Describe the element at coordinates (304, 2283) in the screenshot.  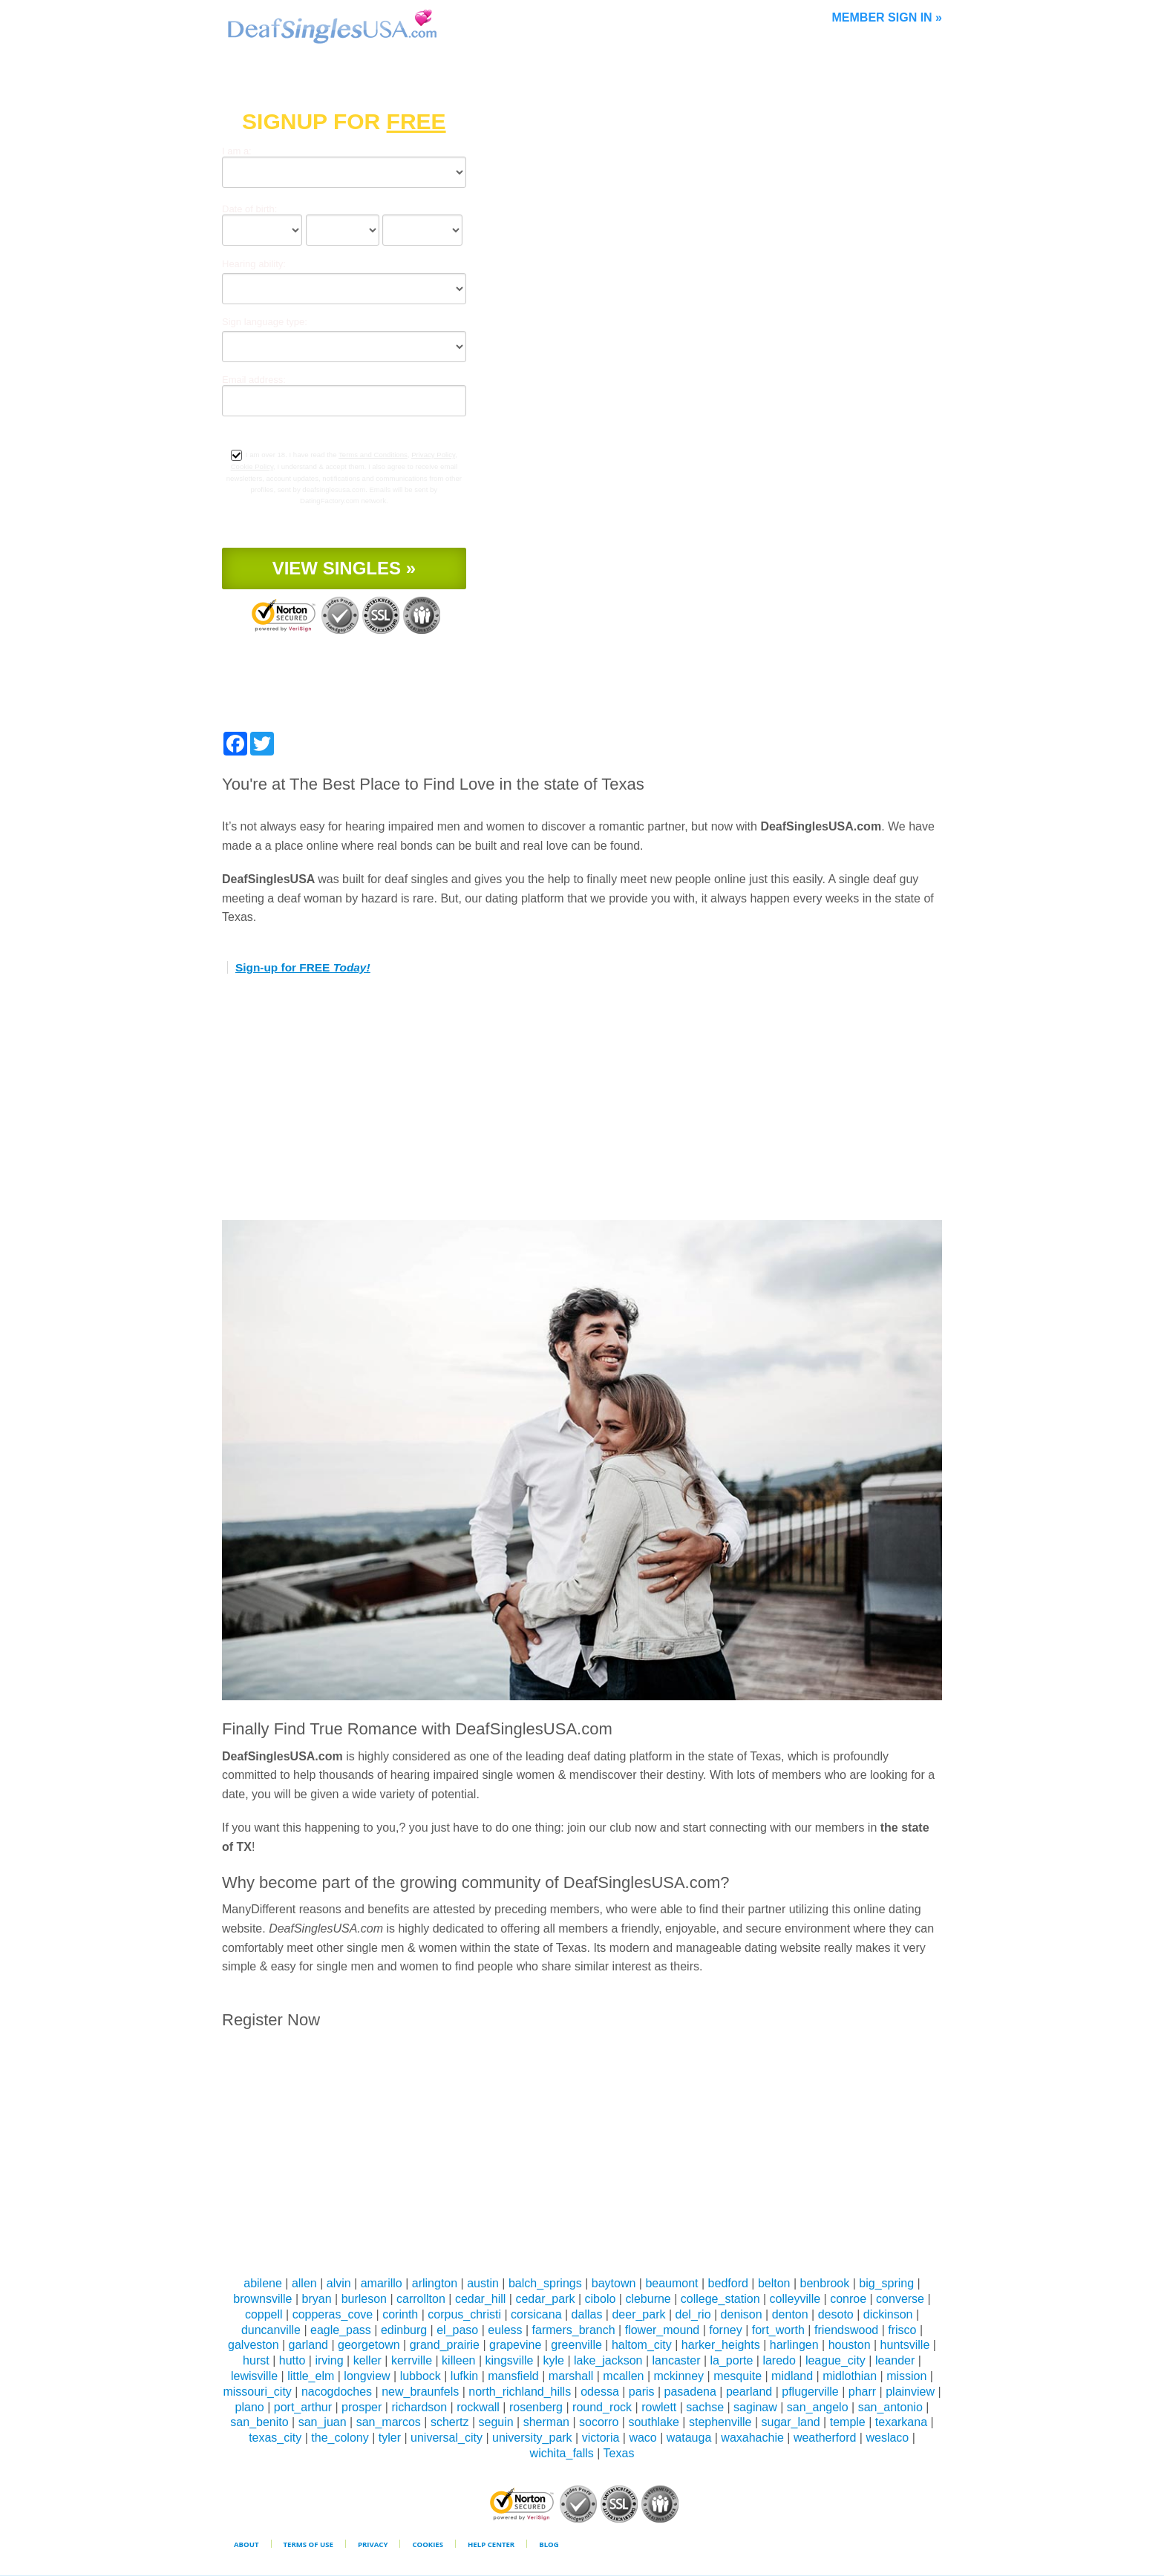
I see `allen` at that location.